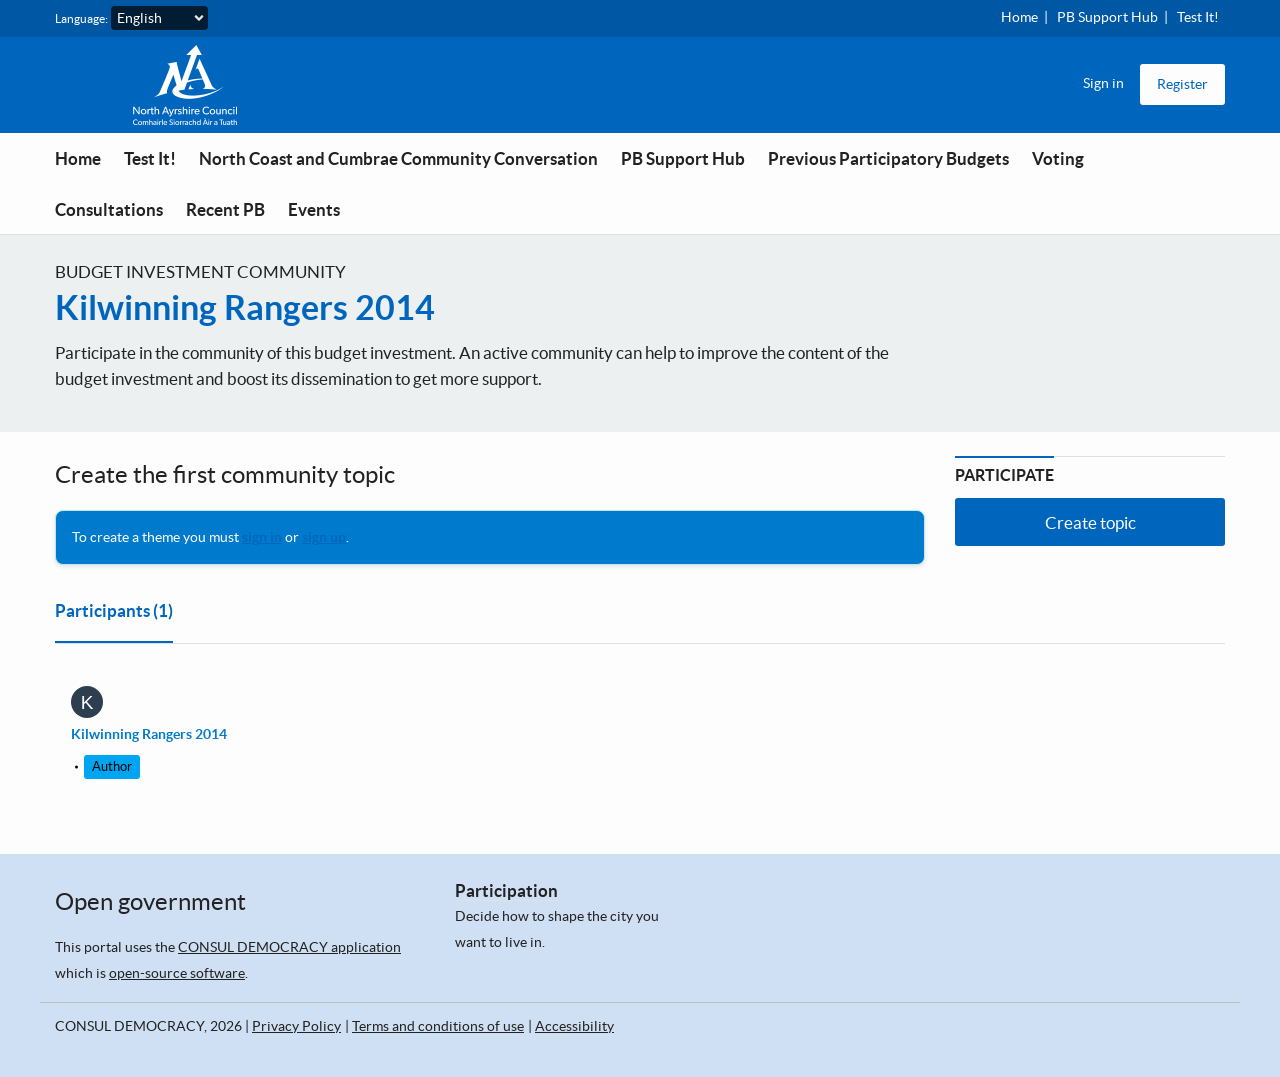 Image resolution: width=1280 pixels, height=1077 pixels. I want to click on sign up, so click(324, 537).